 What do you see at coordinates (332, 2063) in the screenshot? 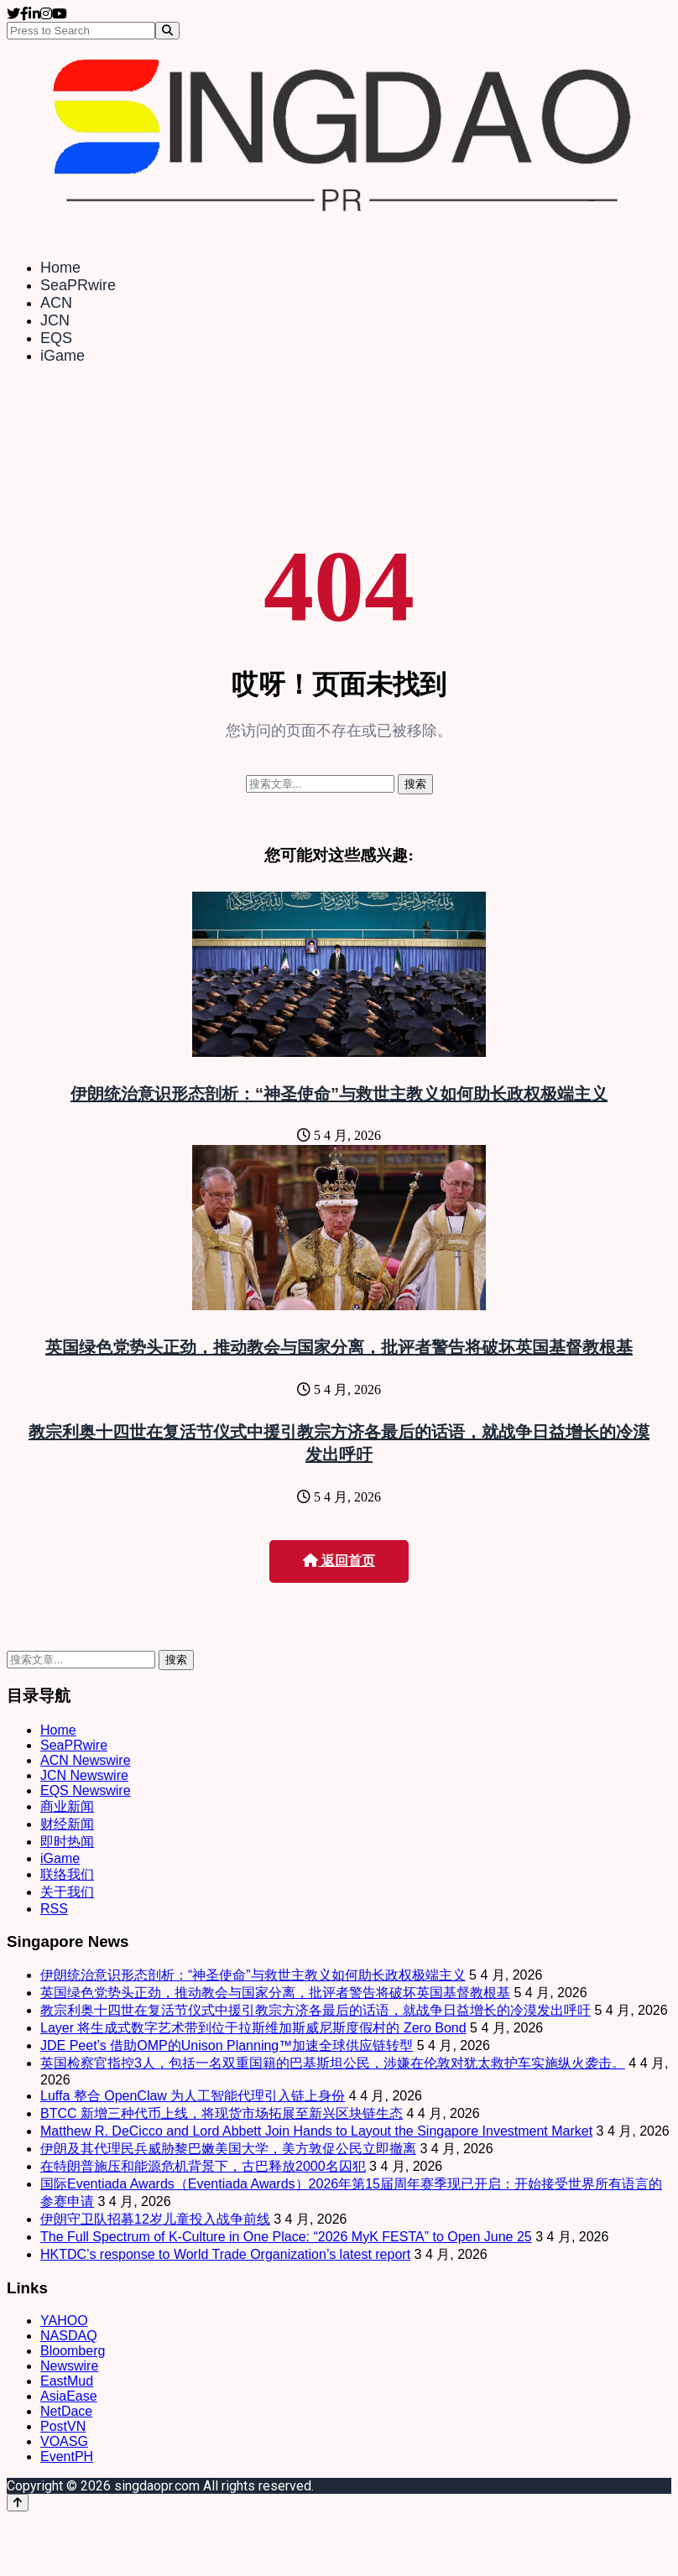
I see `英国检察官指控3人，包括一名双重国籍的巴基斯坦公民，涉嫌在伦敦对犹太救护车实施纵火袭击。` at bounding box center [332, 2063].